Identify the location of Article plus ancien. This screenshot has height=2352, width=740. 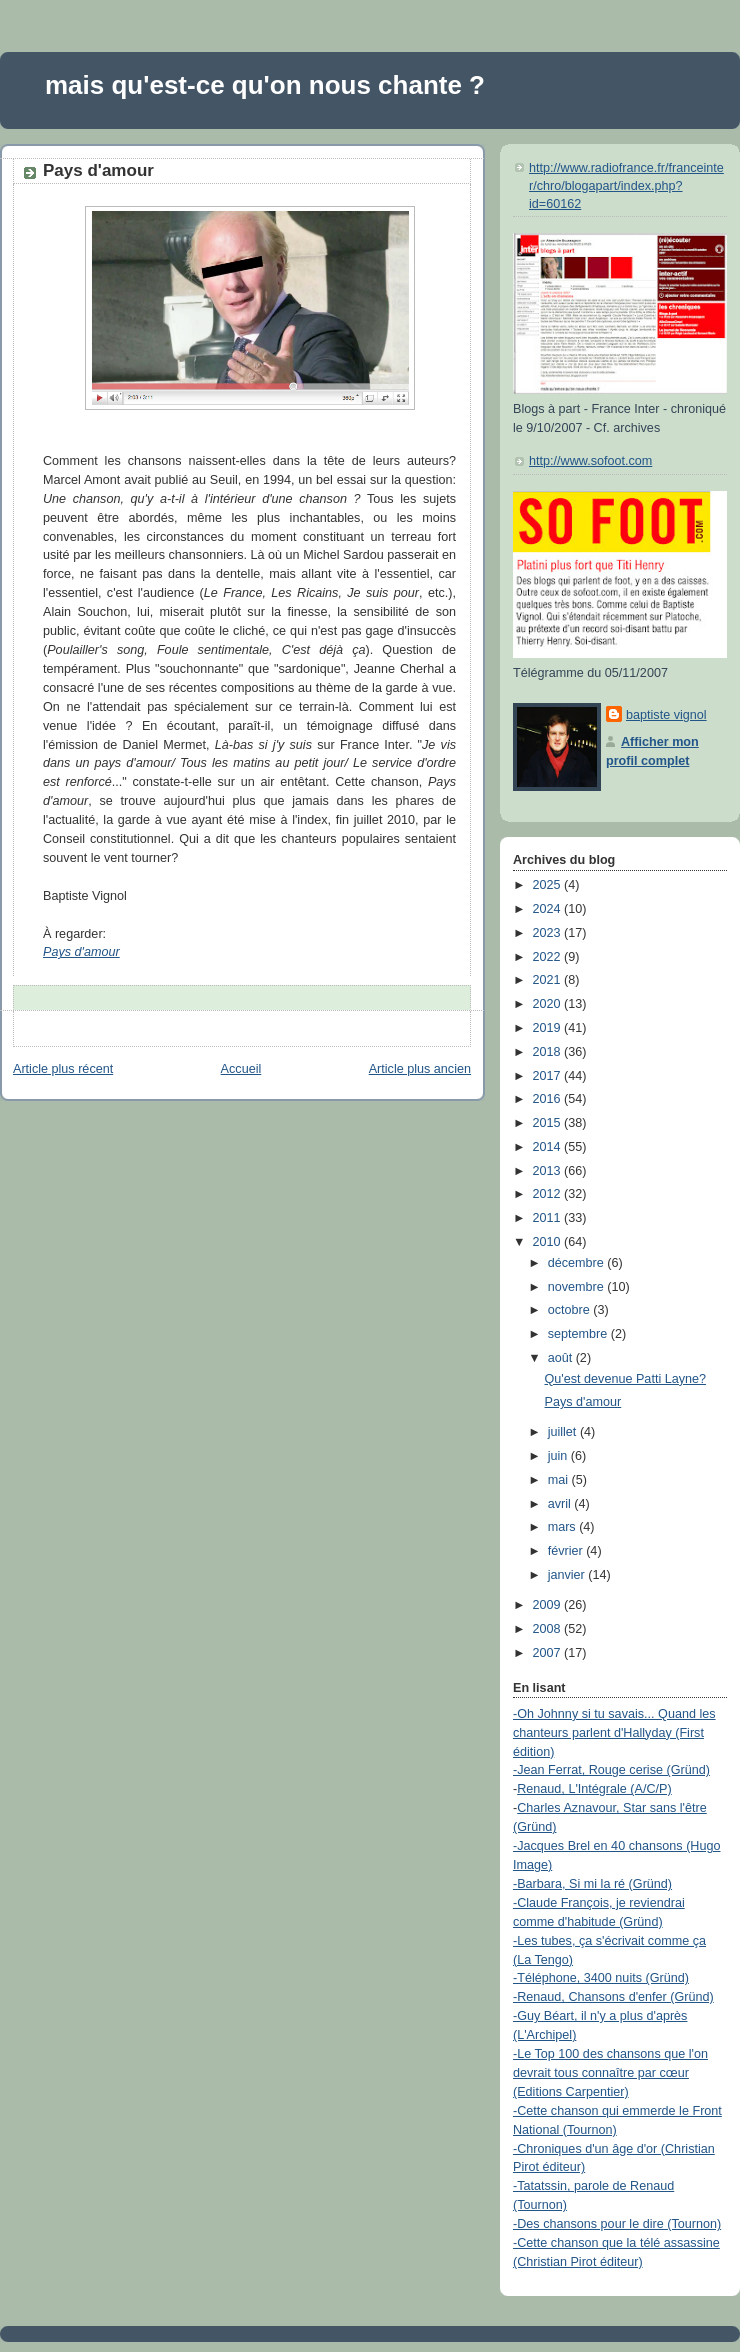
(420, 1069).